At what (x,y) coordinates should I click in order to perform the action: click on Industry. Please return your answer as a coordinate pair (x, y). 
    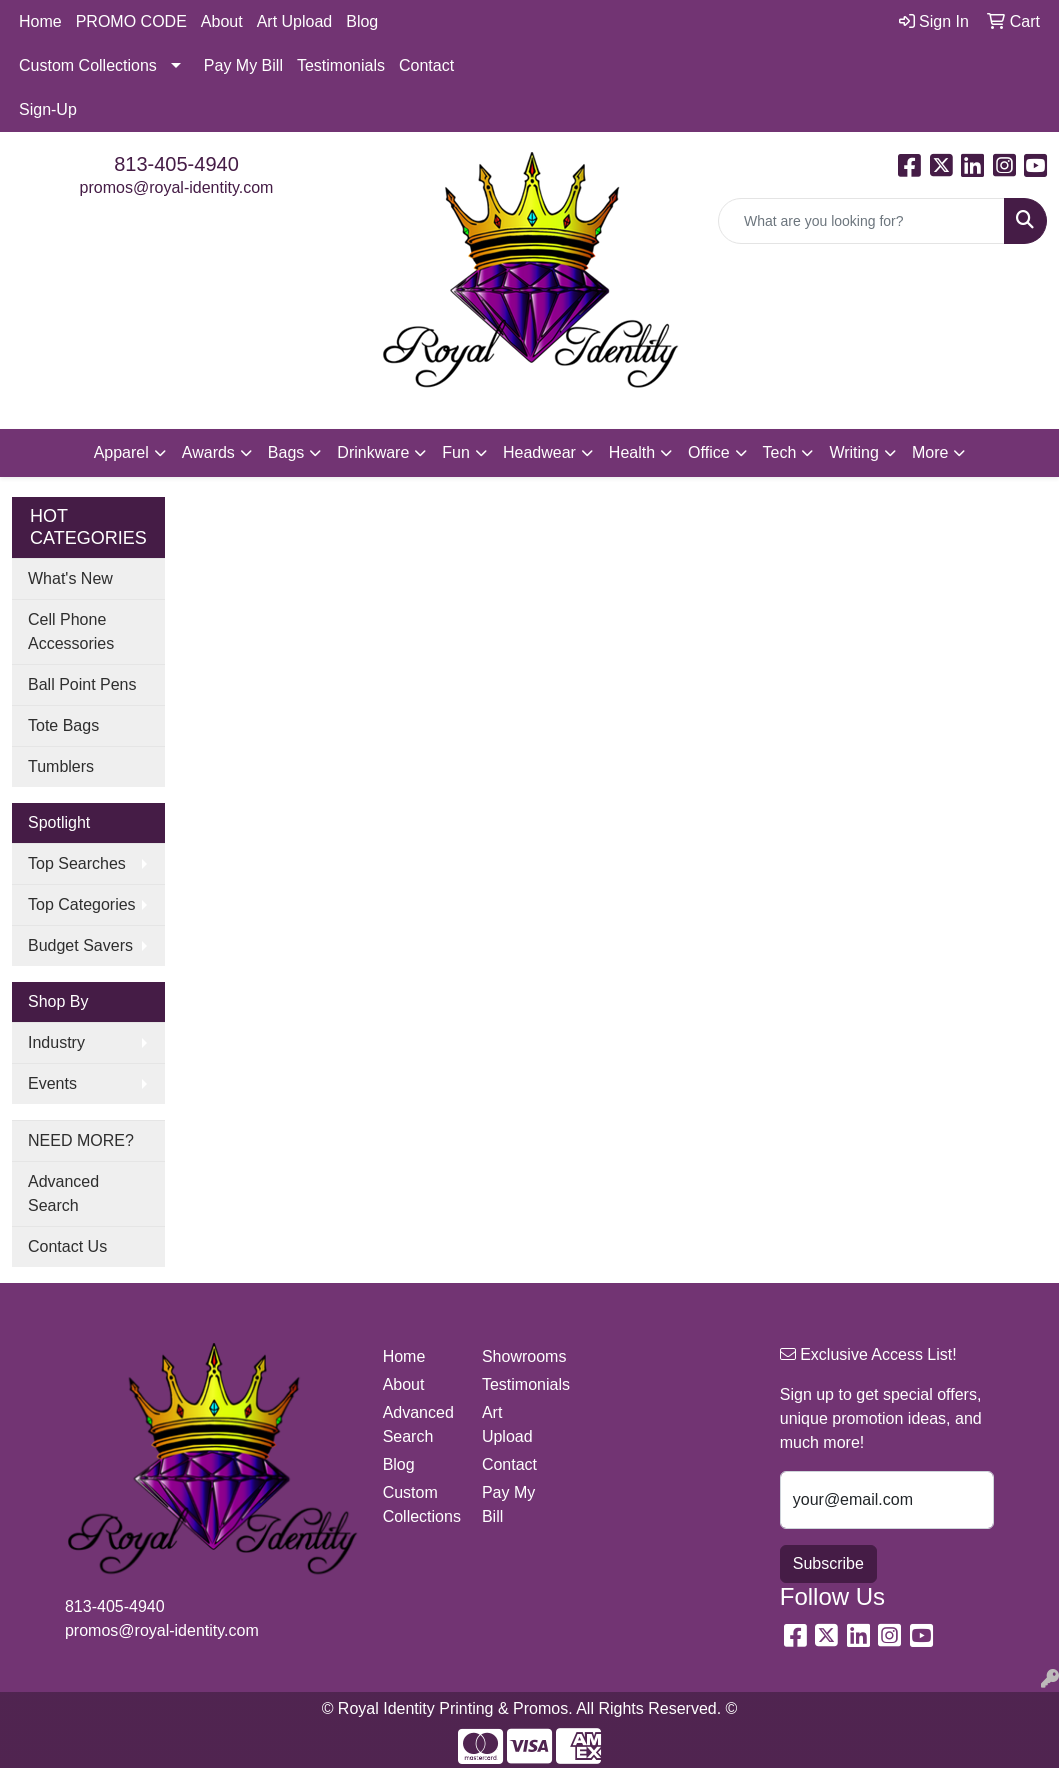
    Looking at the image, I should click on (56, 1042).